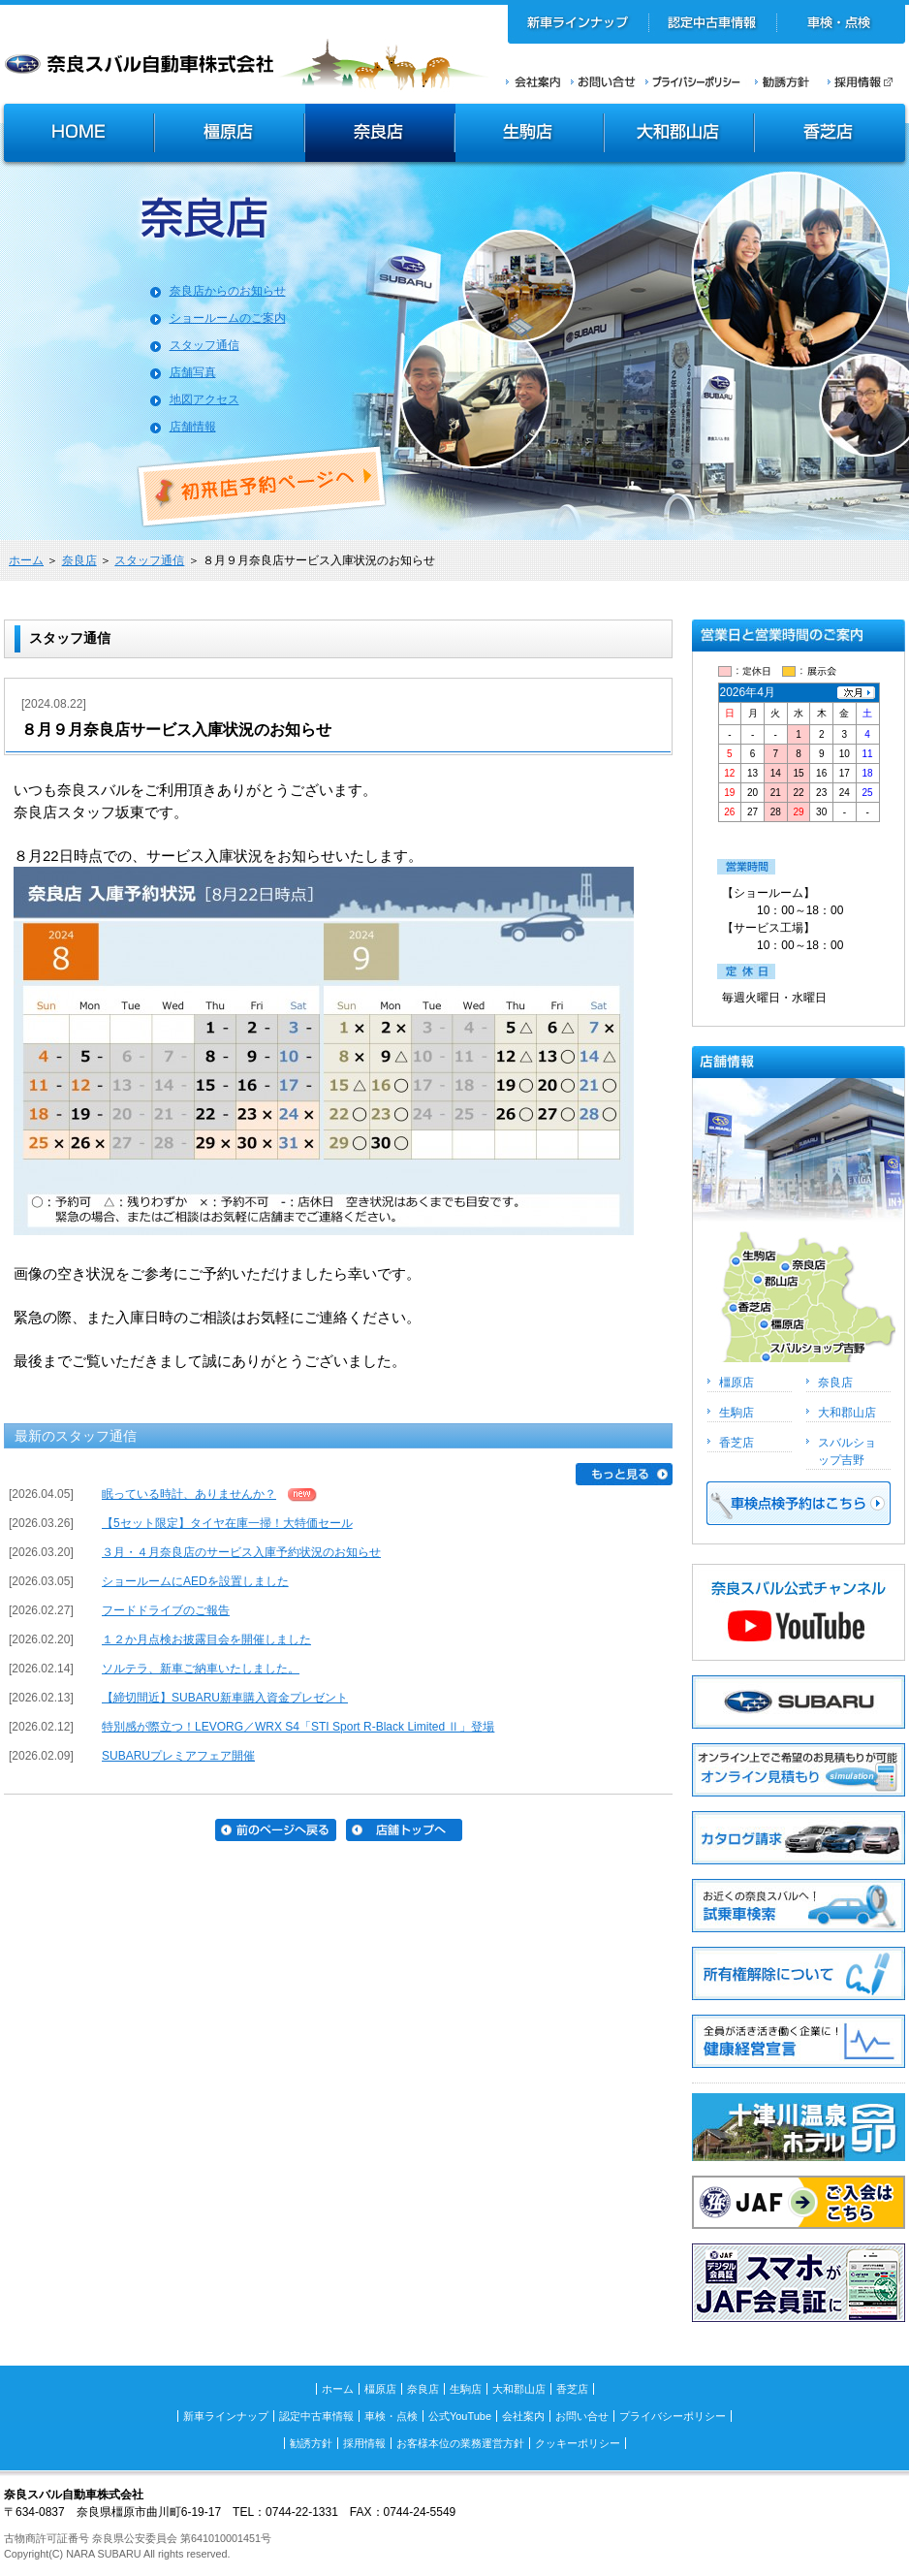  What do you see at coordinates (225, 1697) in the screenshot?
I see `【締切間近】SUBARU新車購入資金プレゼント` at bounding box center [225, 1697].